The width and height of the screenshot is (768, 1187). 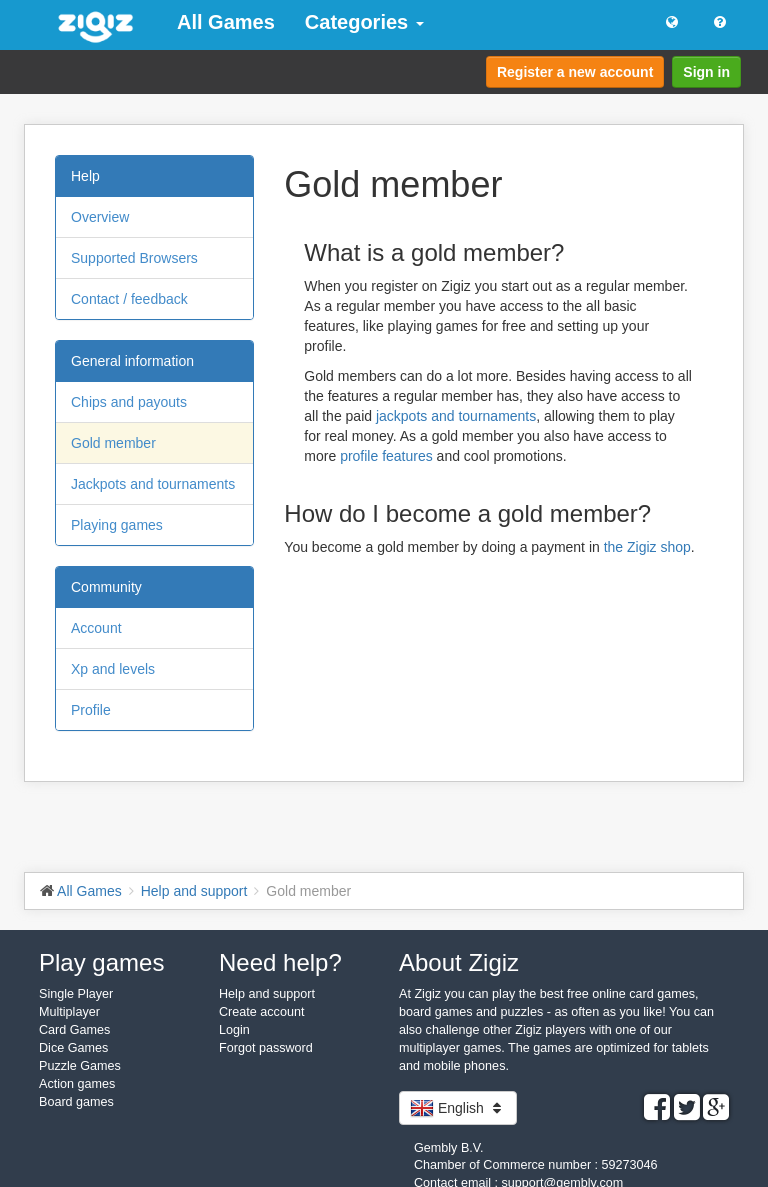 I want to click on Forgot password, so click(x=266, y=1048).